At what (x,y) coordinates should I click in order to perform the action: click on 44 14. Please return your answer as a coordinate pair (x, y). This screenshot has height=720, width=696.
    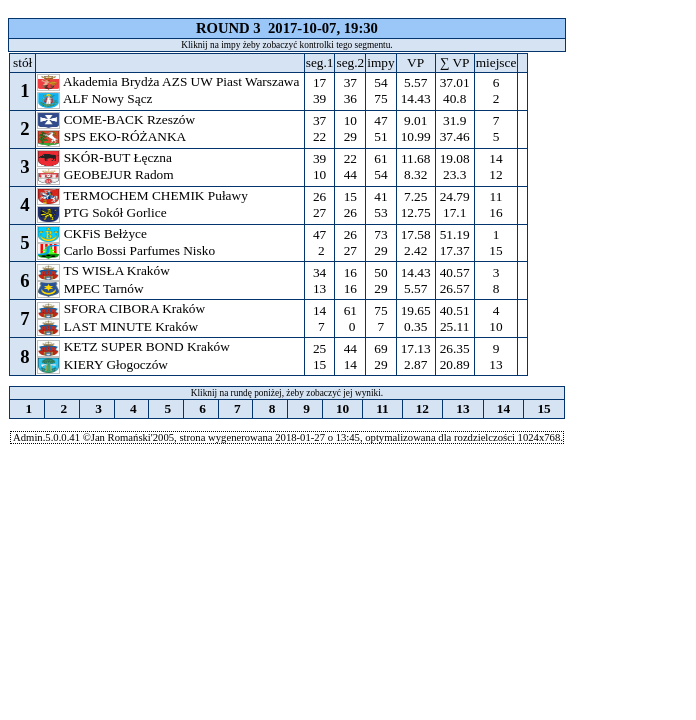
    Looking at the image, I should click on (350, 356).